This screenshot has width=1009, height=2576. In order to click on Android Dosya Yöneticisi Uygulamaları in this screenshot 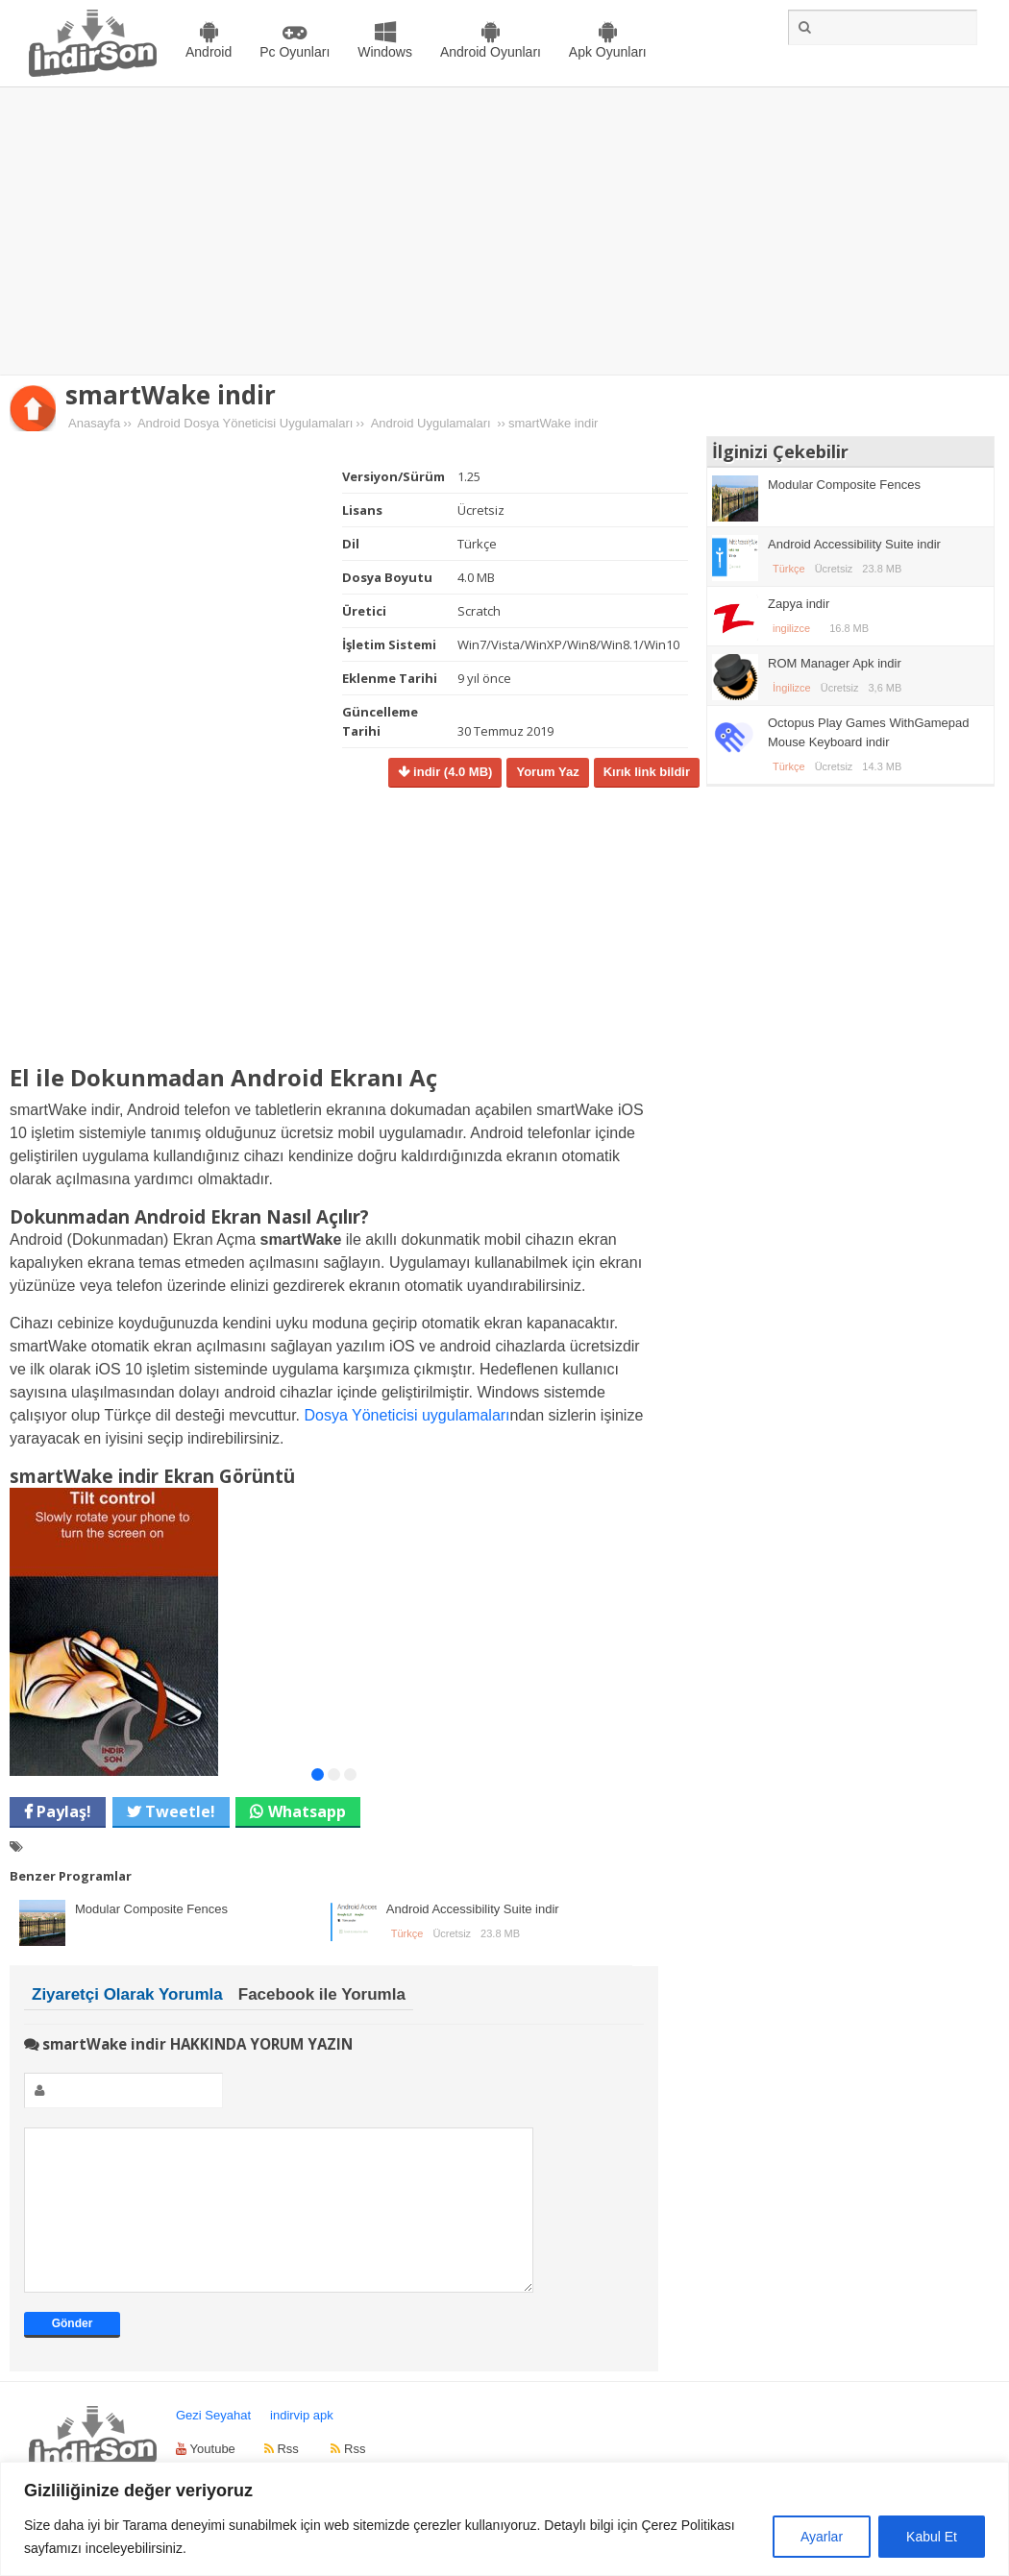, I will do `click(245, 423)`.